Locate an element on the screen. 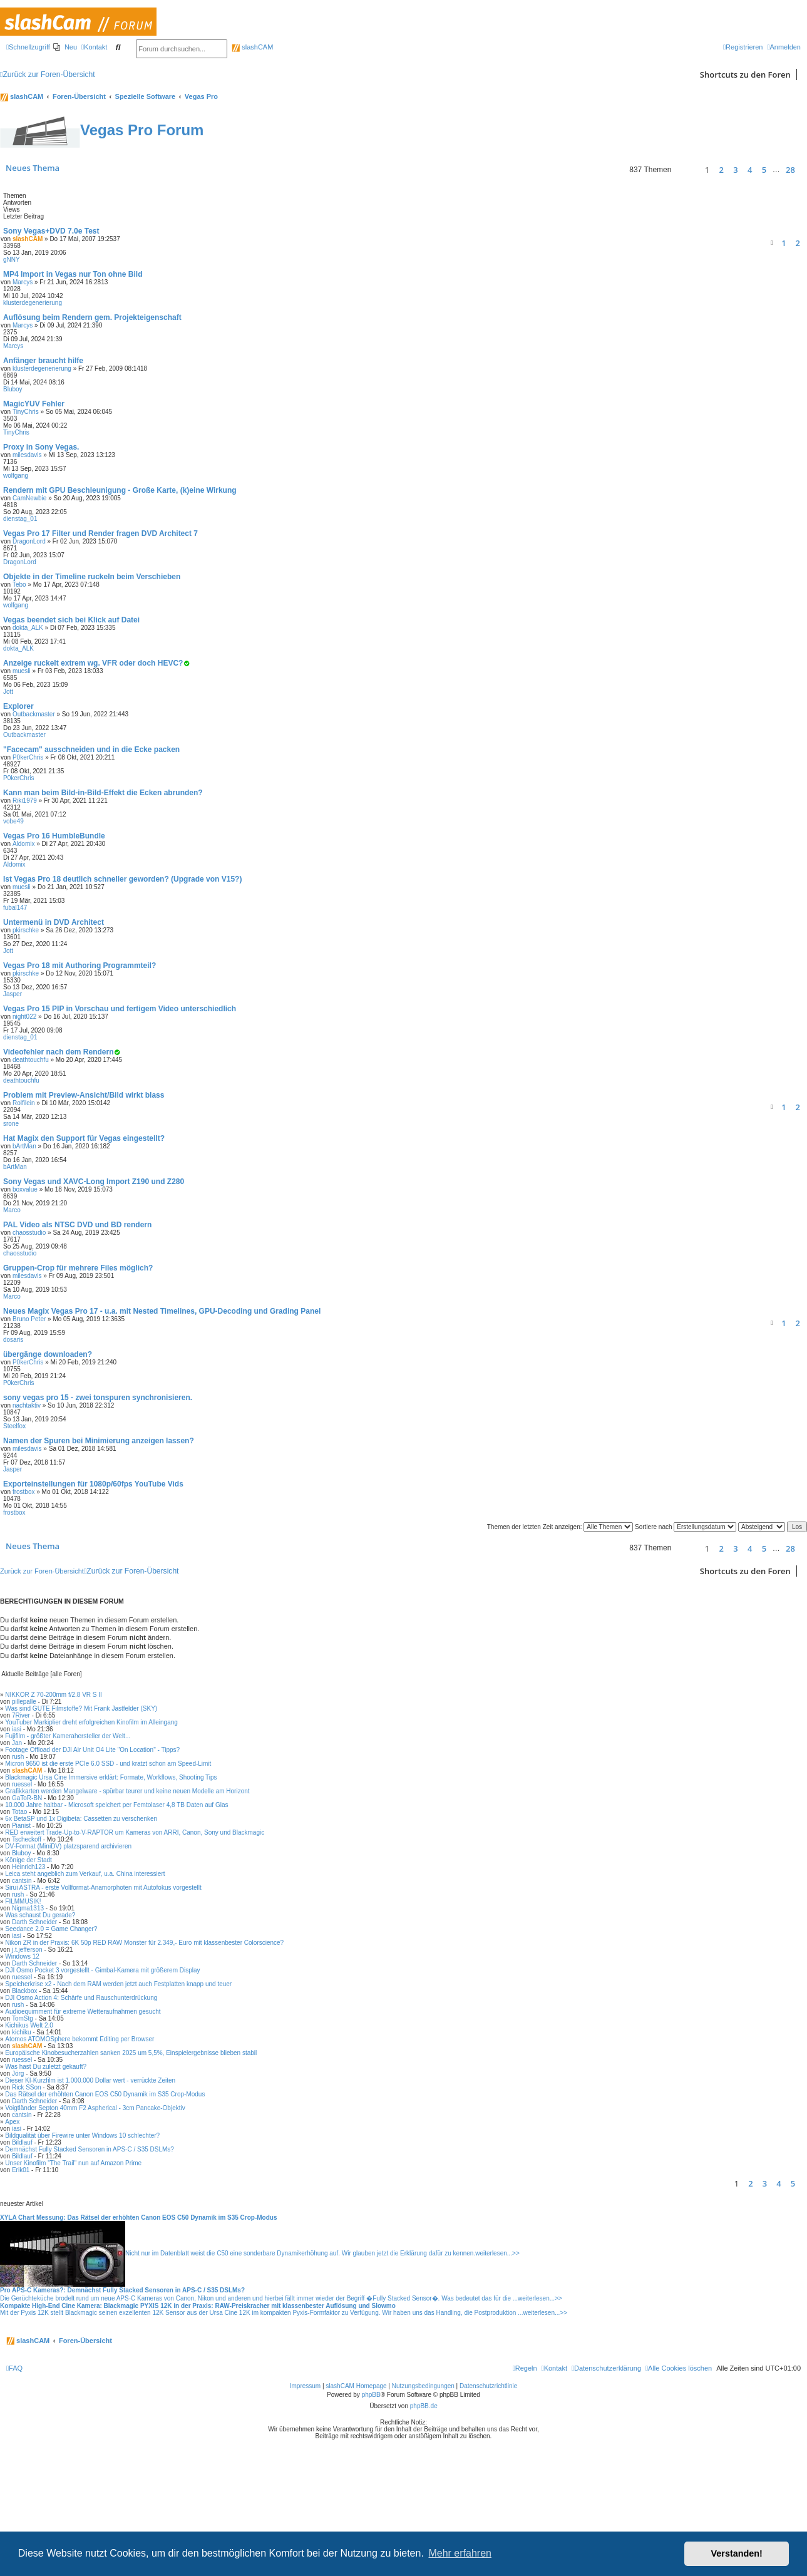  NIKKOR Z 70-200mm f/2.8 VR S II is located at coordinates (53, 1694).